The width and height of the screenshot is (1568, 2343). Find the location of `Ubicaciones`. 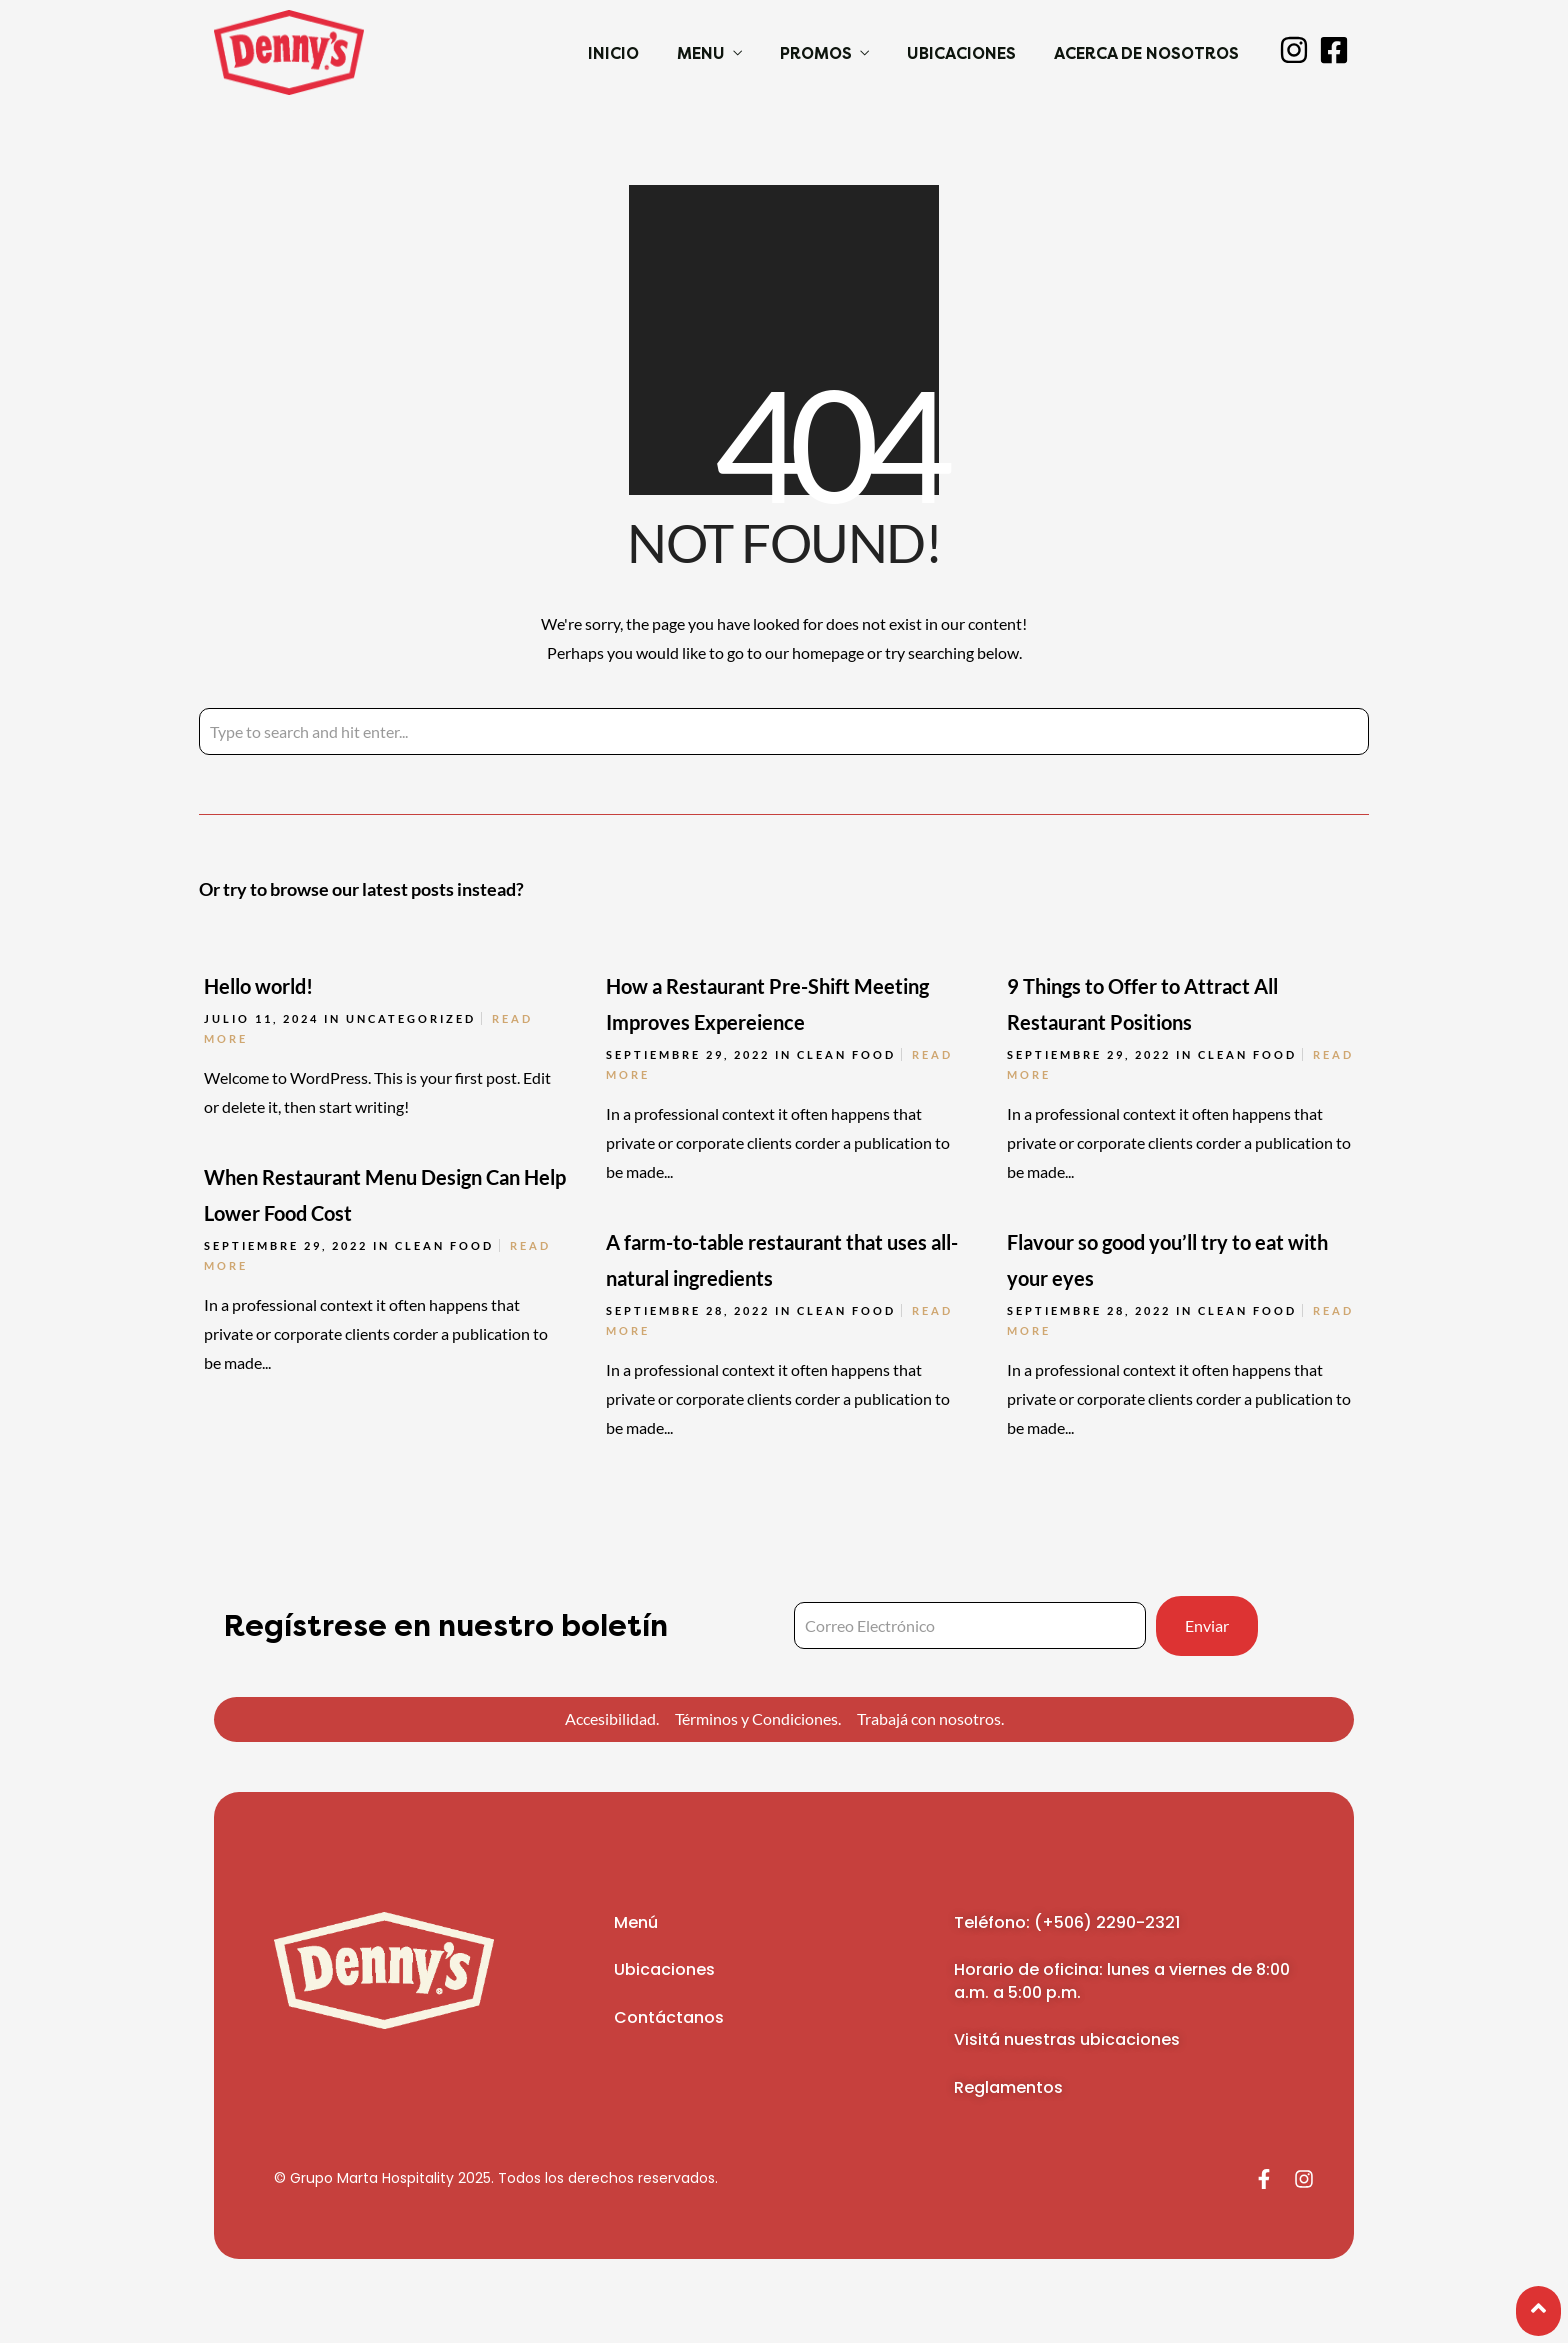

Ubicaciones is located at coordinates (961, 53).